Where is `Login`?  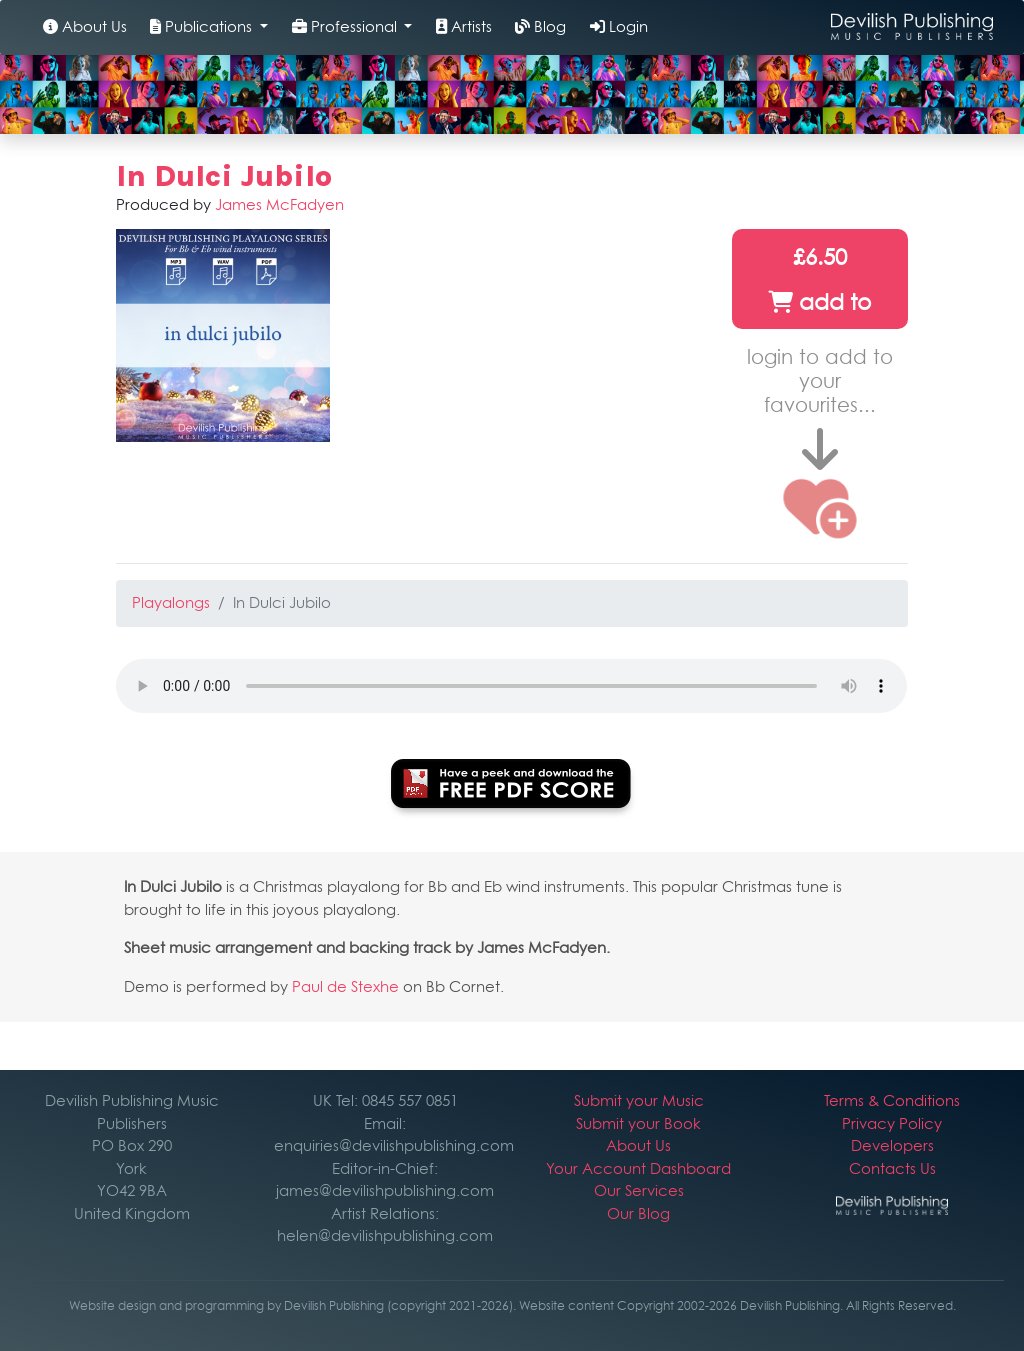 Login is located at coordinates (619, 26).